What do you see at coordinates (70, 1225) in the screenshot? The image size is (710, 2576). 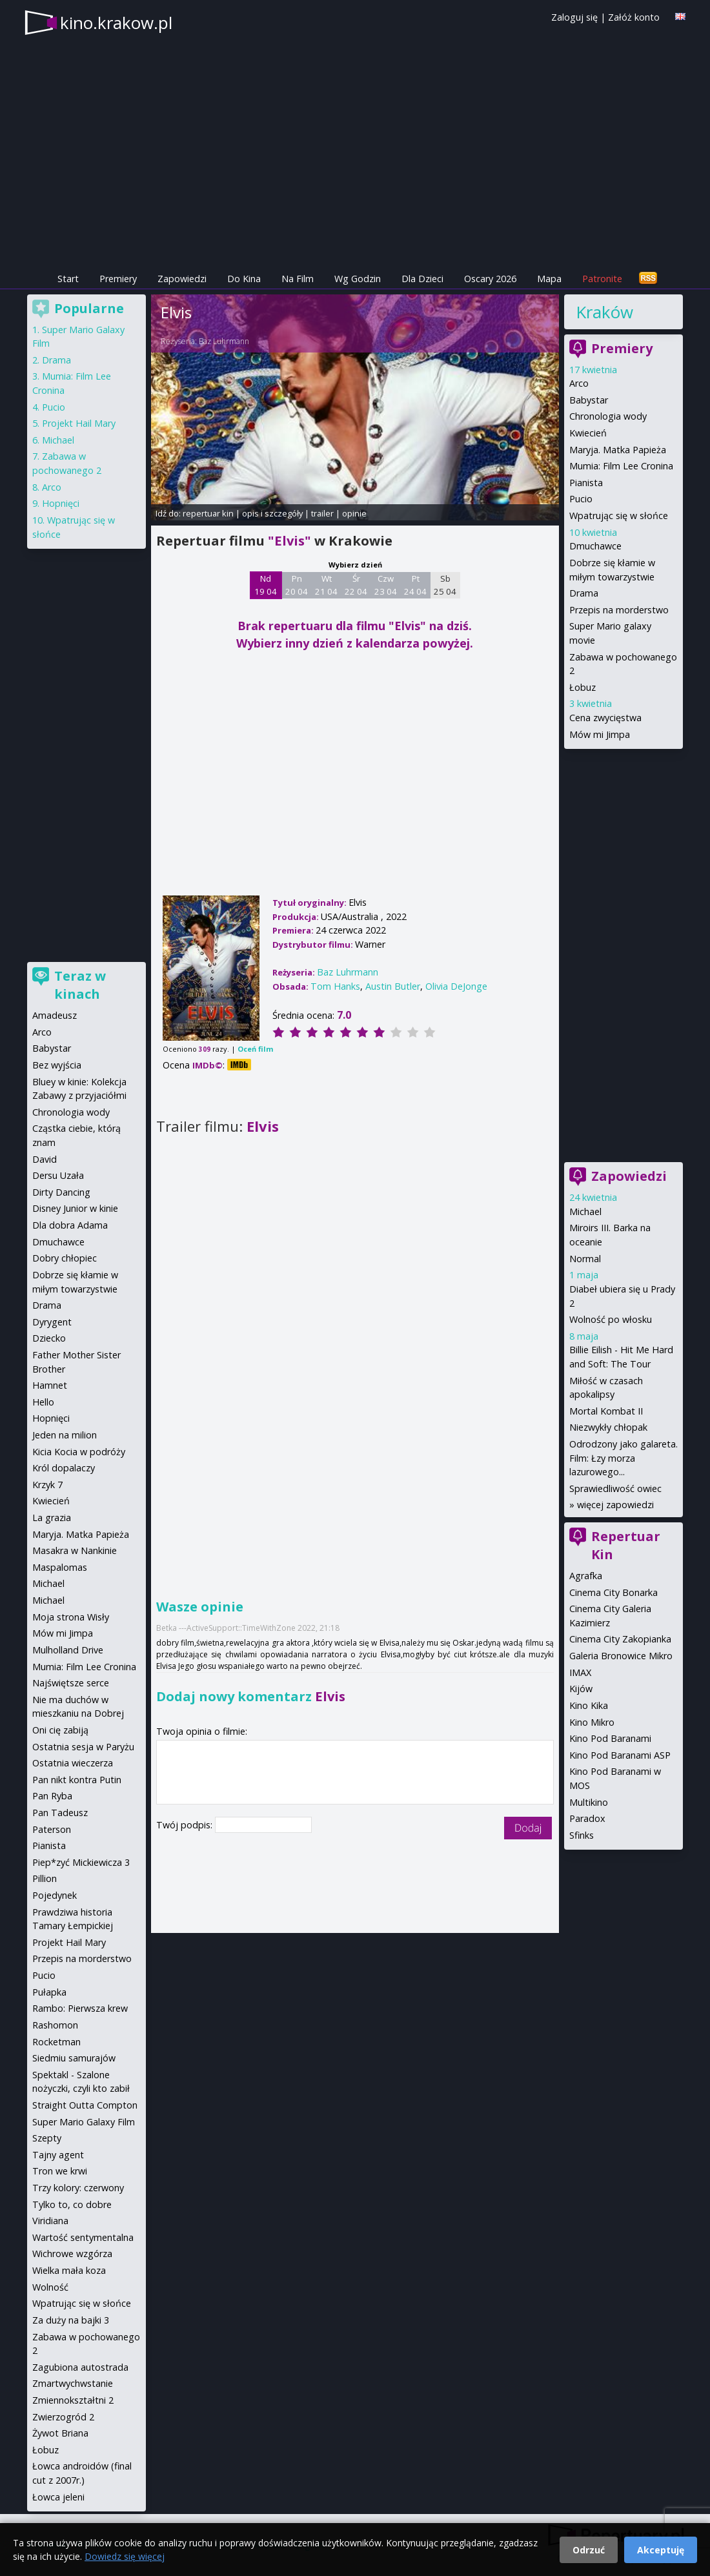 I see `Dla dobra Adama` at bounding box center [70, 1225].